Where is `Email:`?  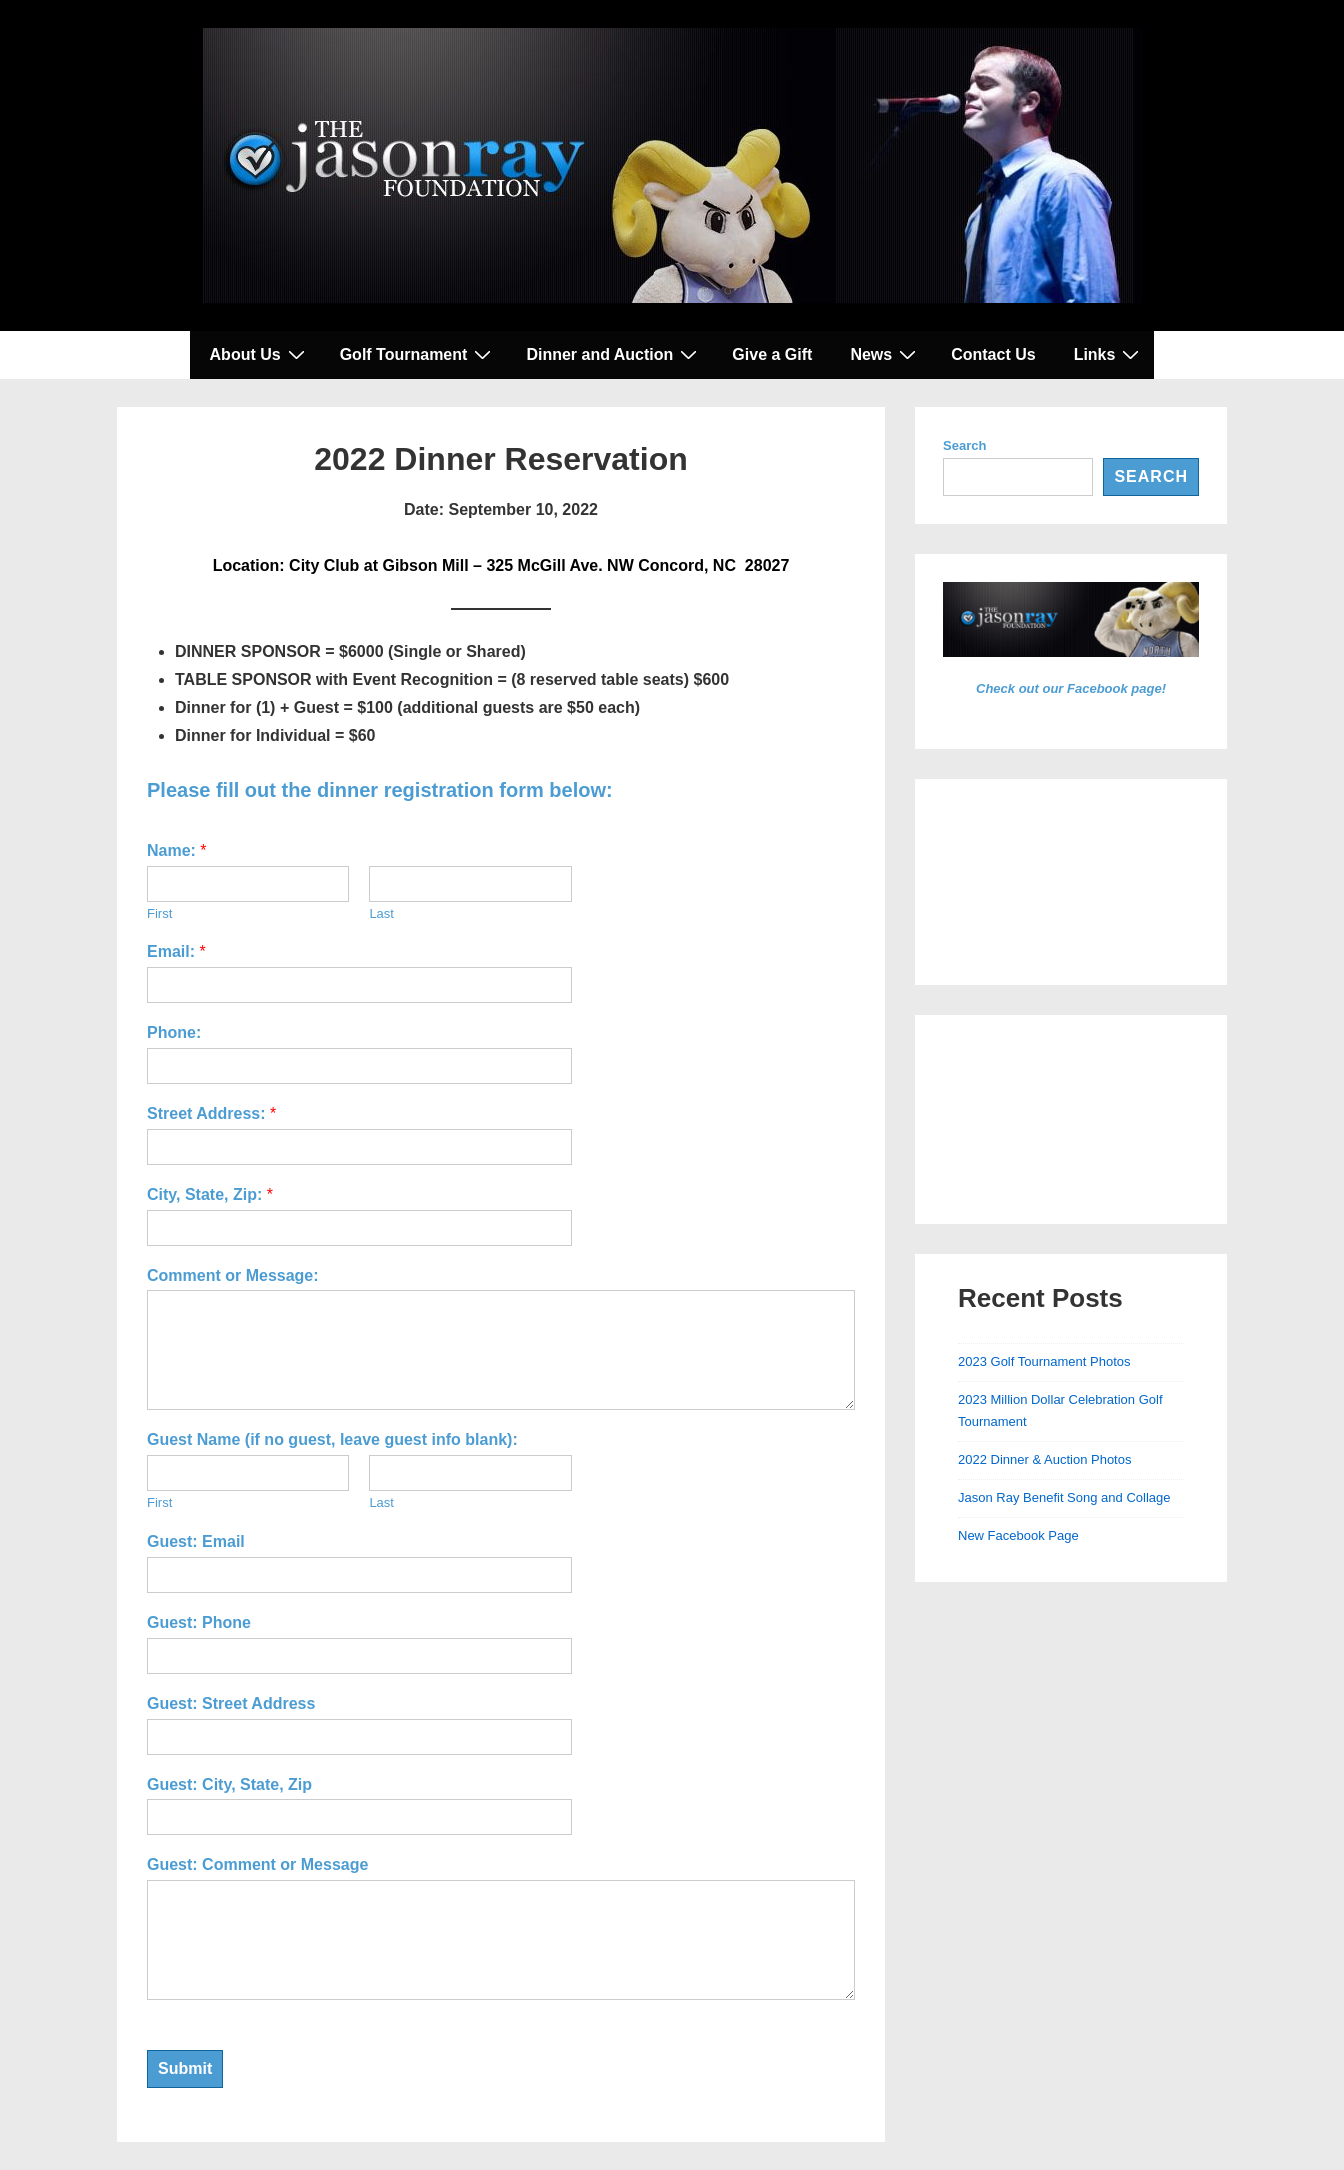 Email: is located at coordinates (176, 951).